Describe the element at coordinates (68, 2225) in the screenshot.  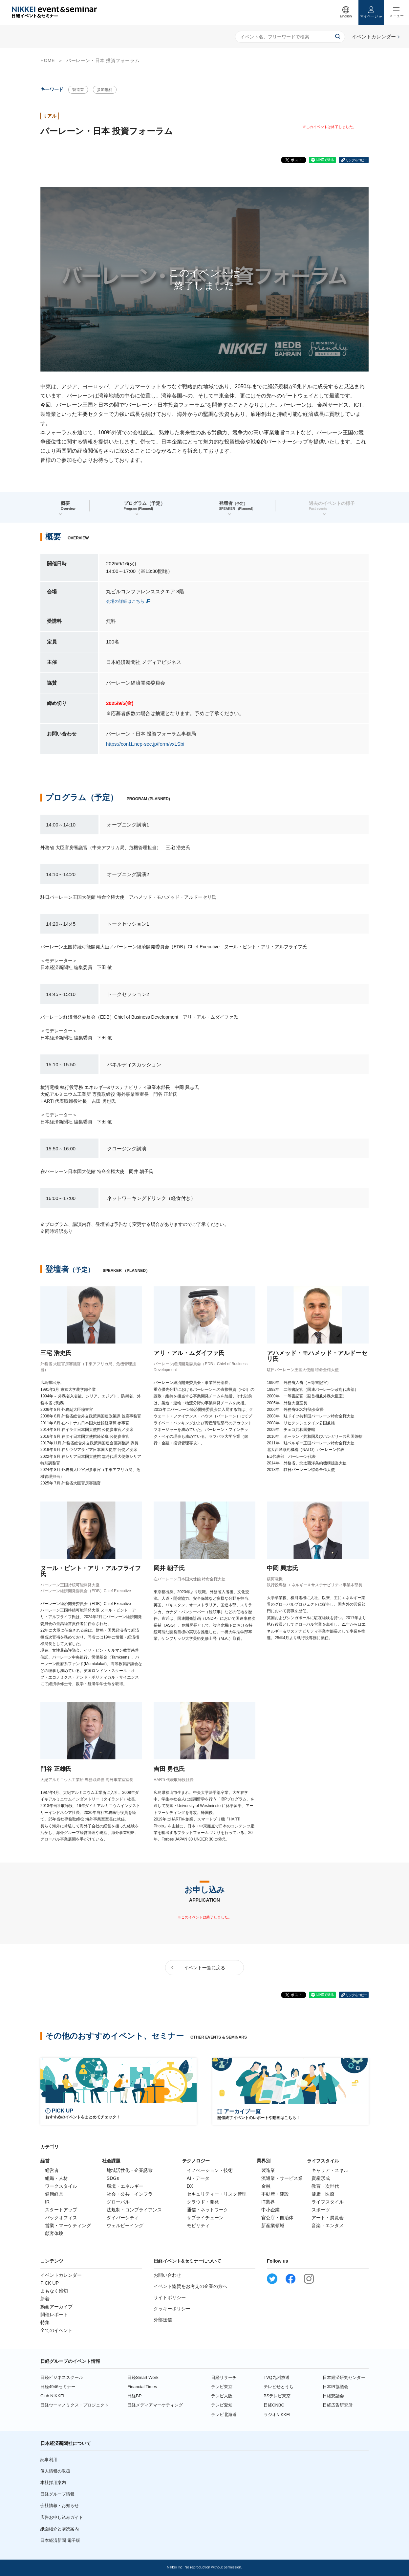
I see `営業・マーケティング` at that location.